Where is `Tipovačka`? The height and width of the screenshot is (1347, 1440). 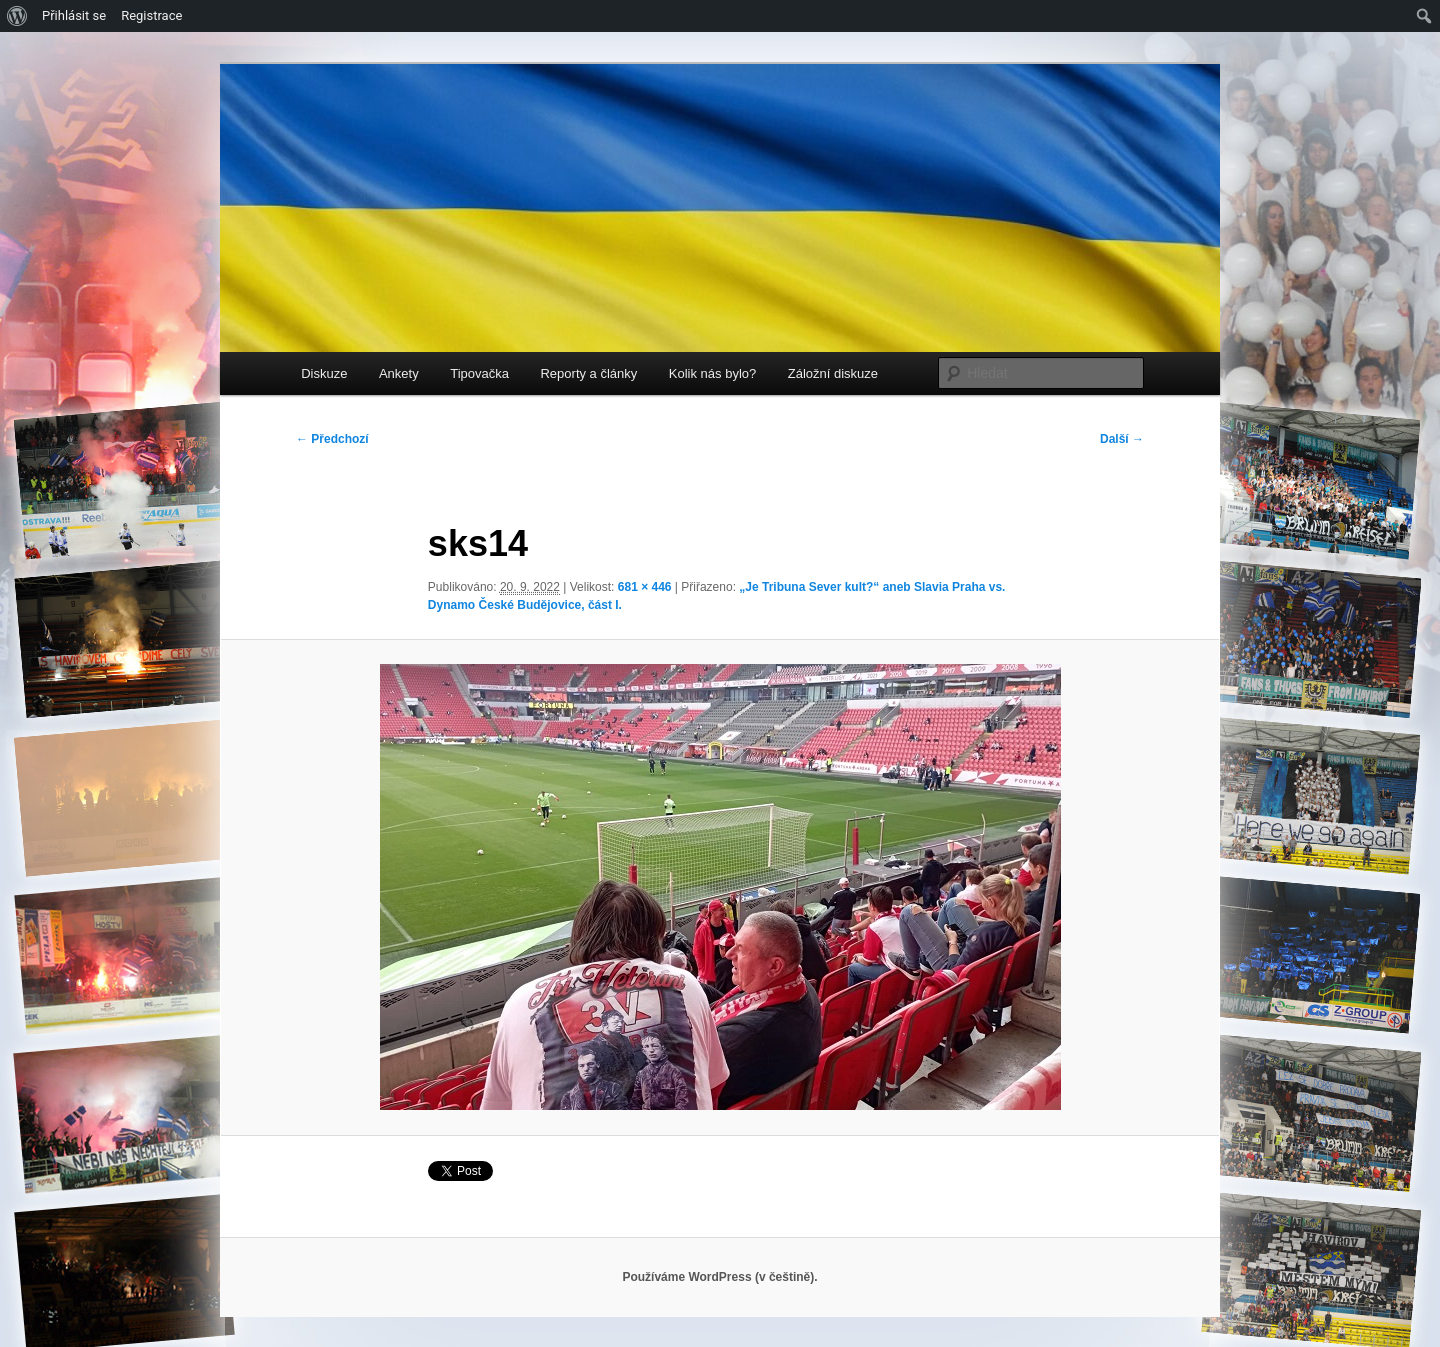
Tipovačka is located at coordinates (479, 373).